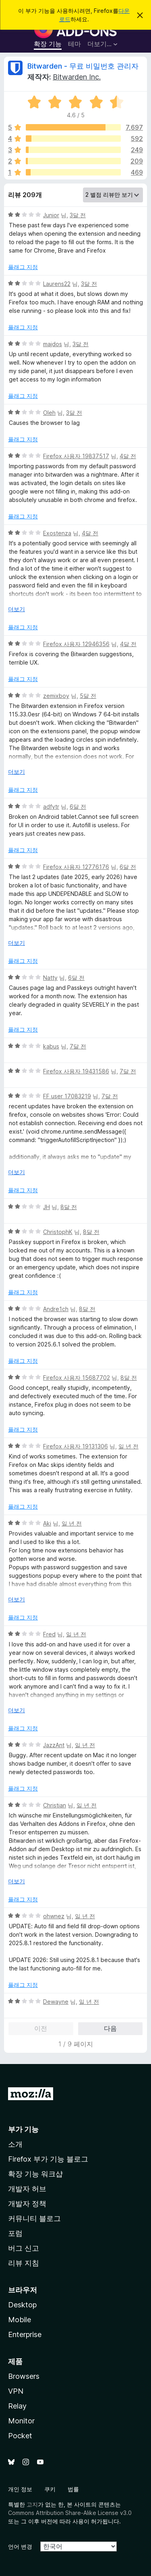  Describe the element at coordinates (110, 2028) in the screenshot. I see `다음` at that location.